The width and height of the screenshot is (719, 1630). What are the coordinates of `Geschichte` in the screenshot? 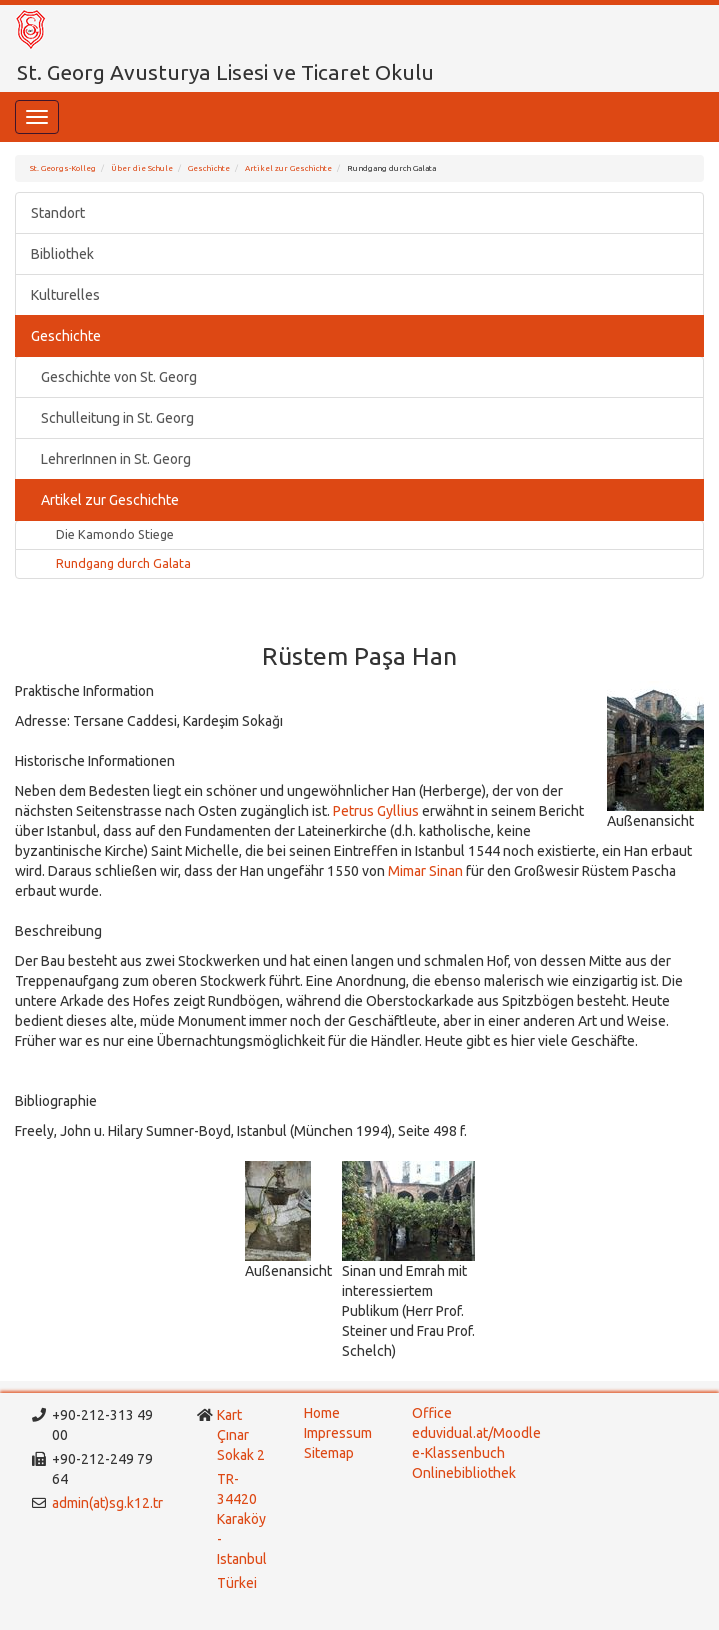 It's located at (209, 168).